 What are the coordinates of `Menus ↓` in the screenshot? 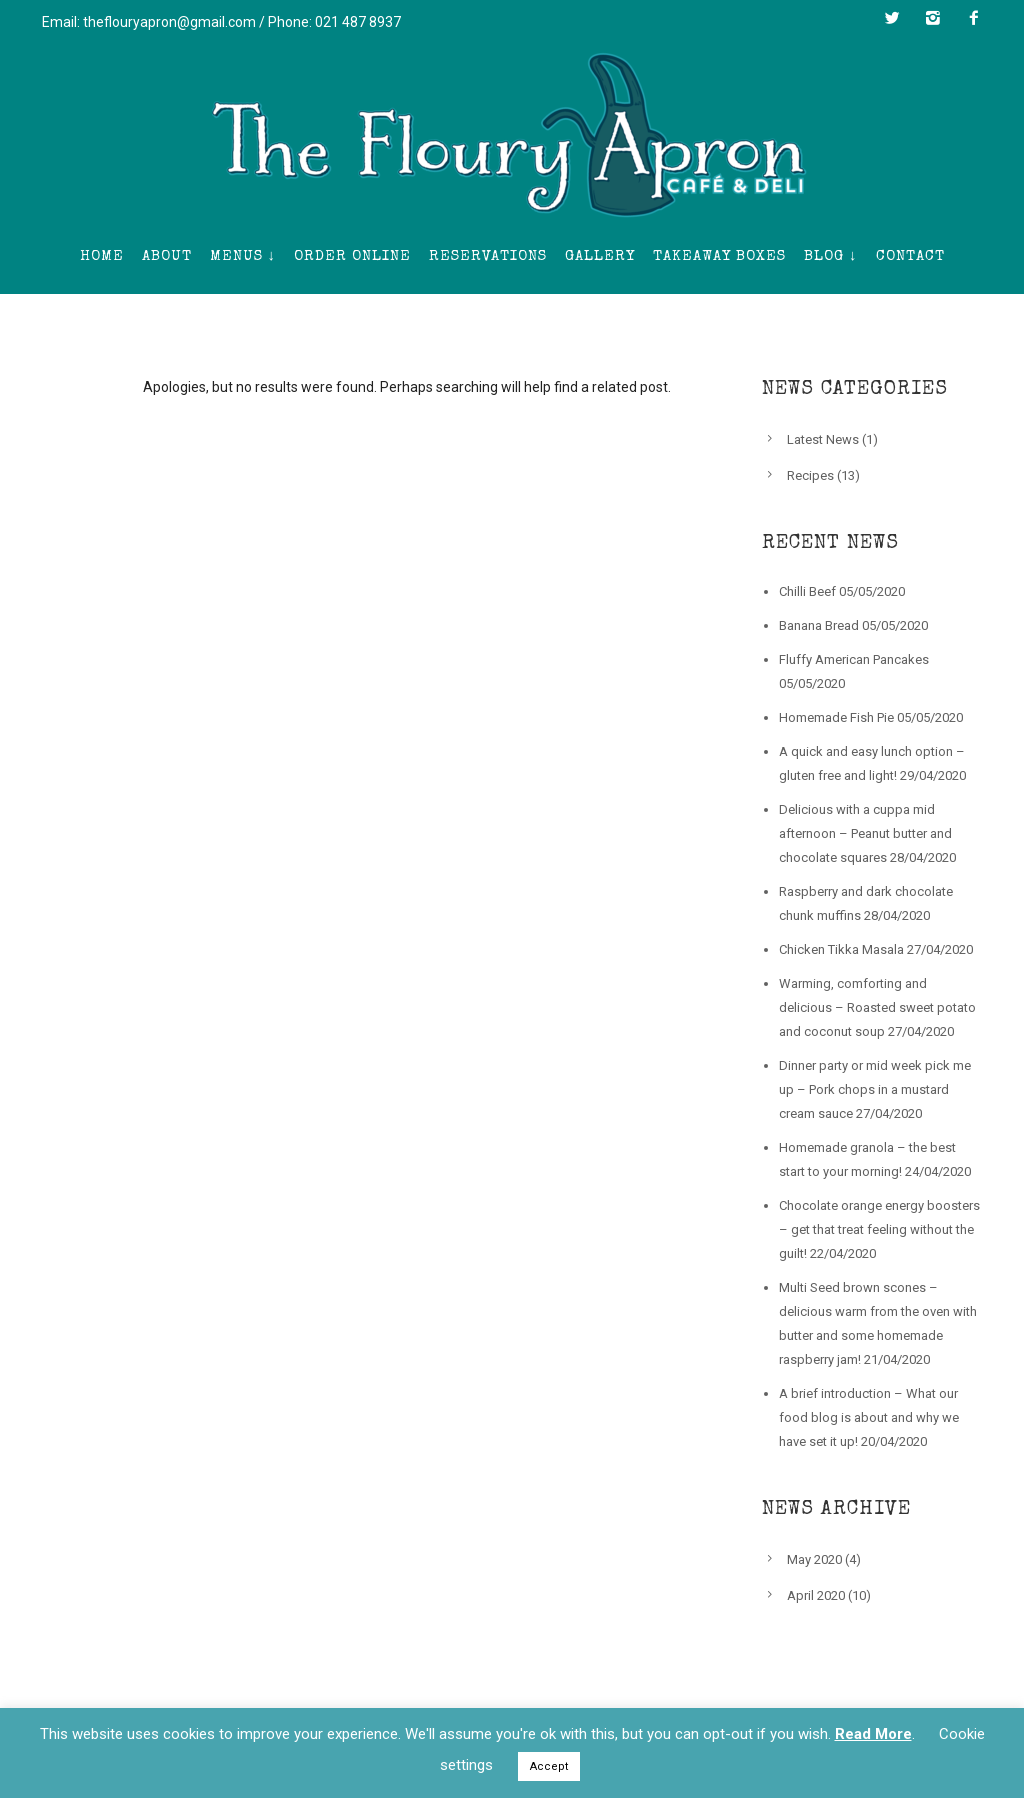 It's located at (243, 256).